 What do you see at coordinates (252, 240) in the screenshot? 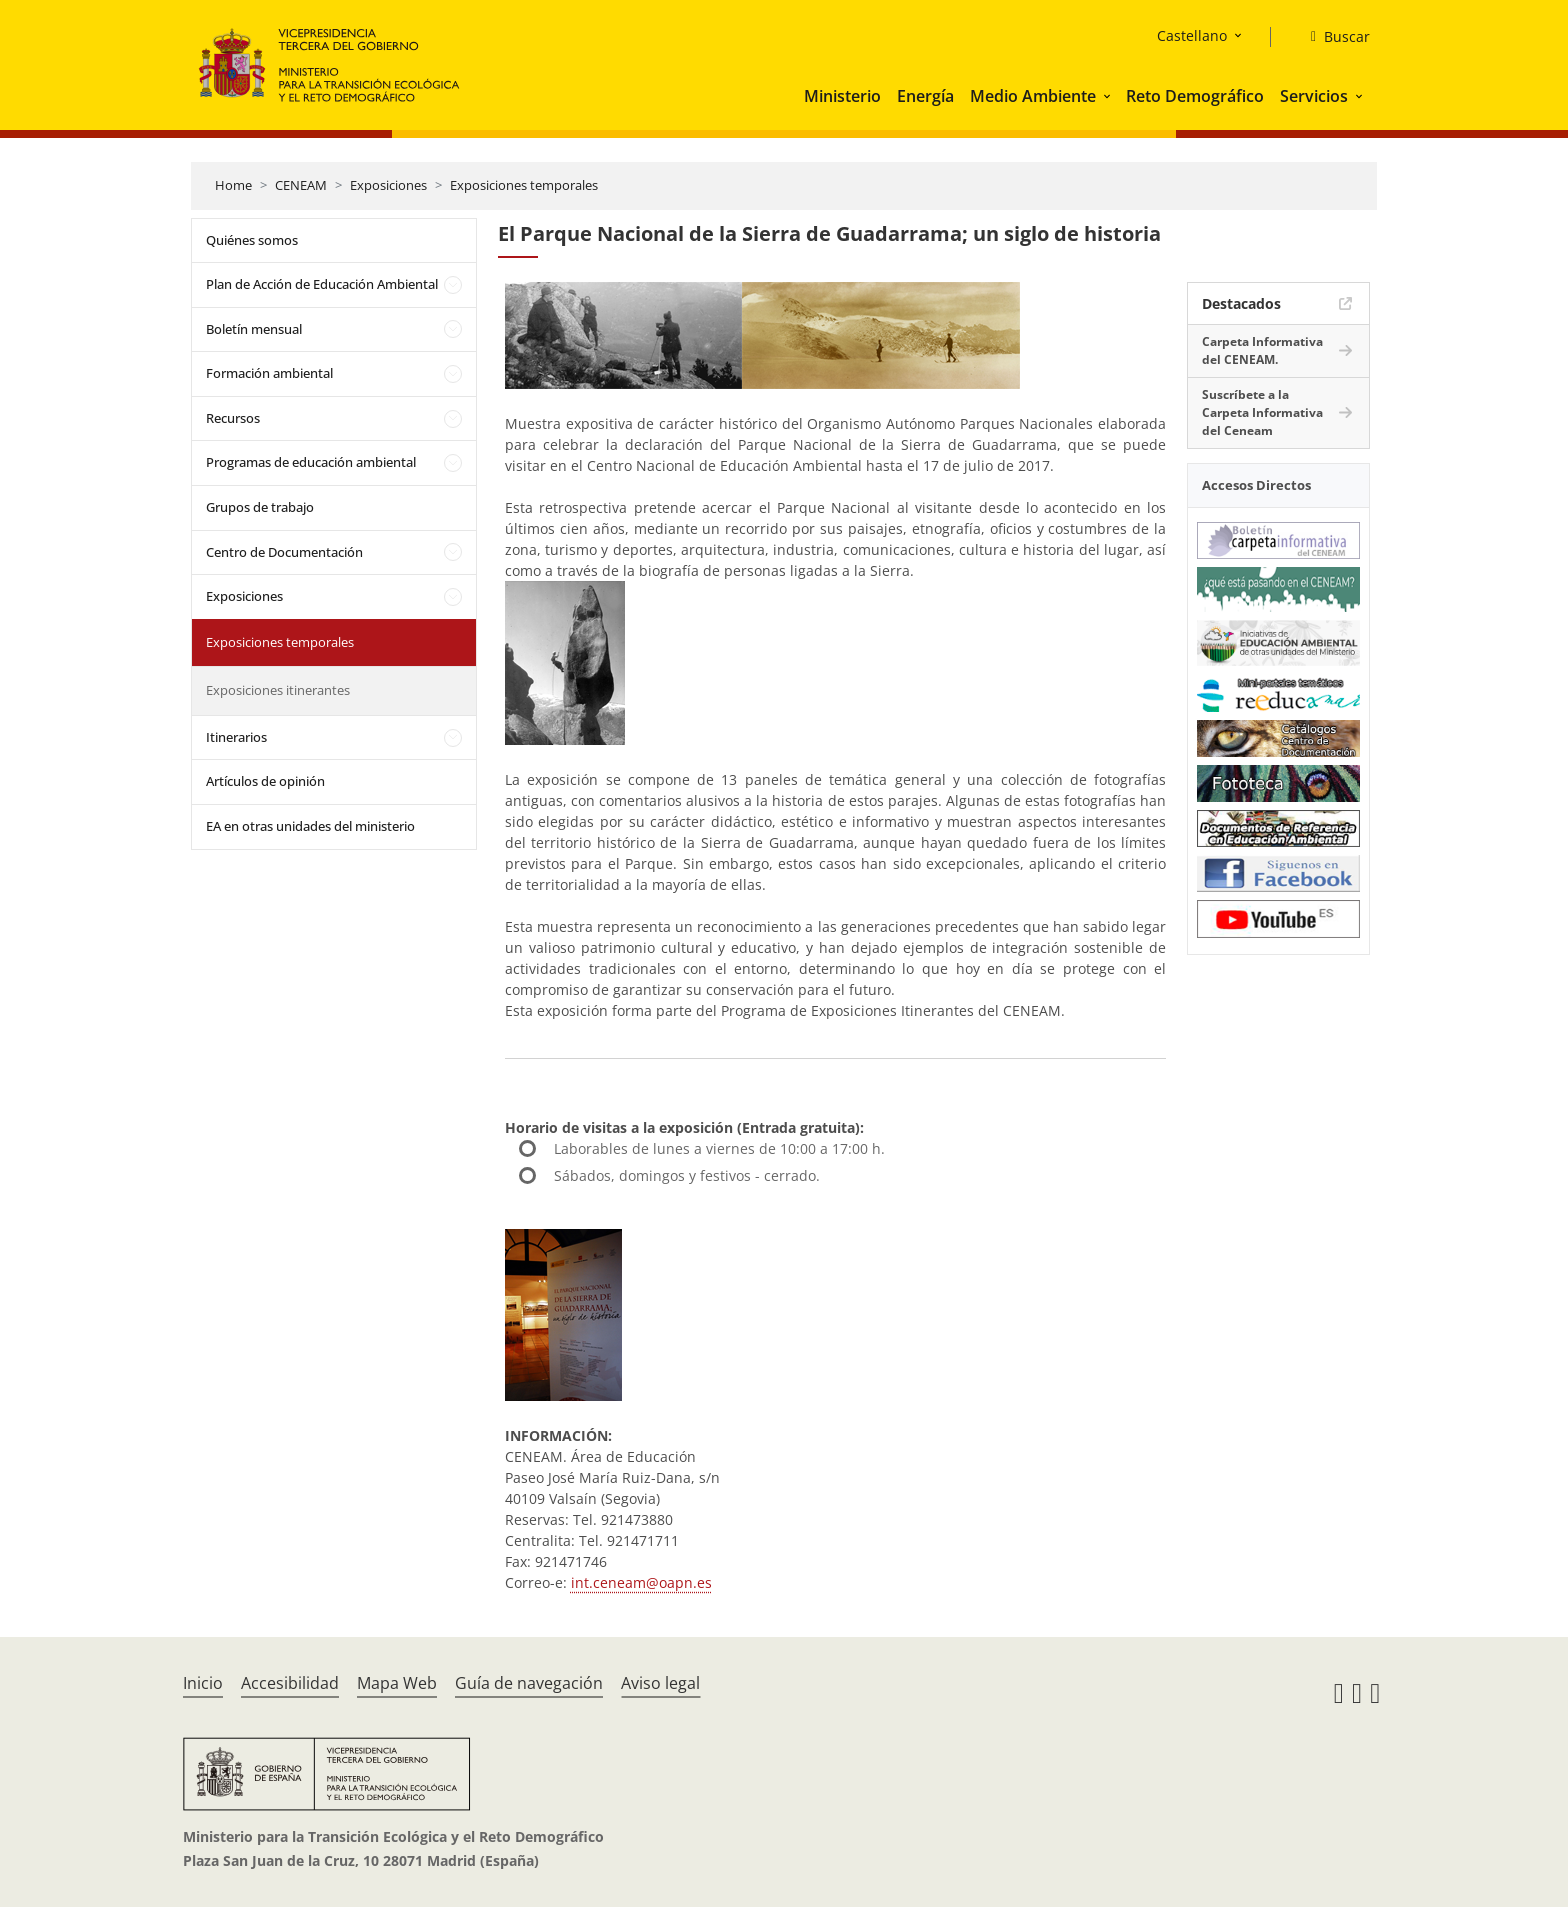
I see `Quiénes somos` at bounding box center [252, 240].